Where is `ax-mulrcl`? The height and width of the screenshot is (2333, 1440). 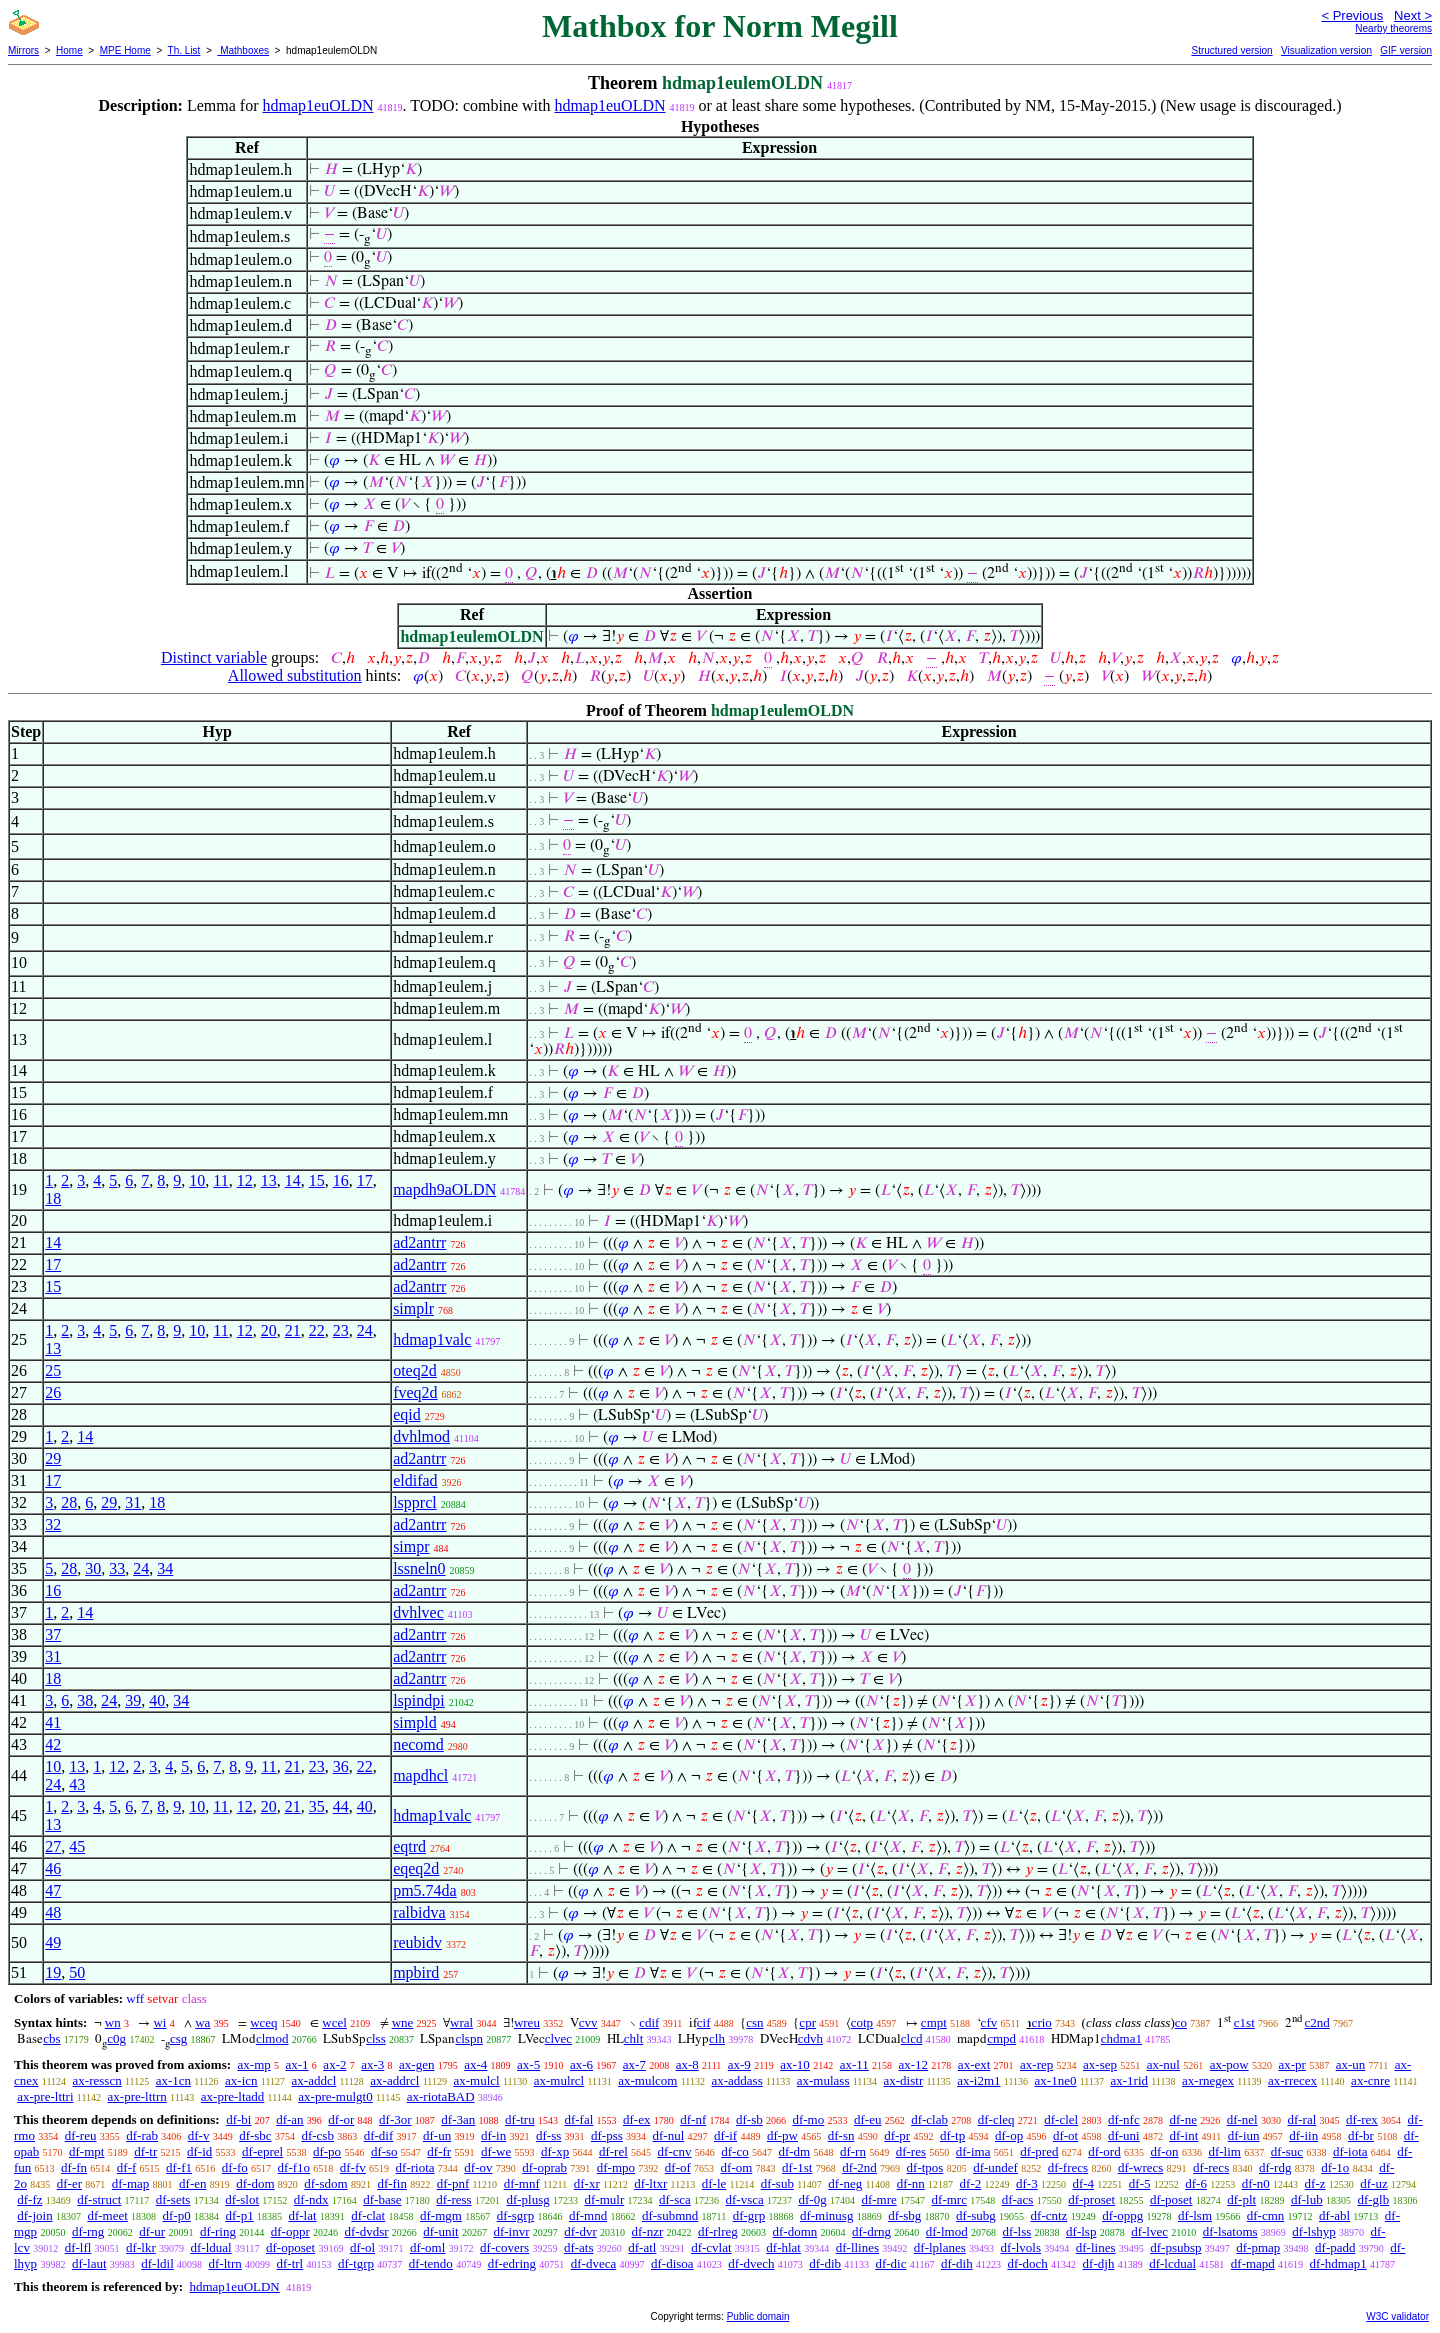 ax-mulrcl is located at coordinates (559, 2080).